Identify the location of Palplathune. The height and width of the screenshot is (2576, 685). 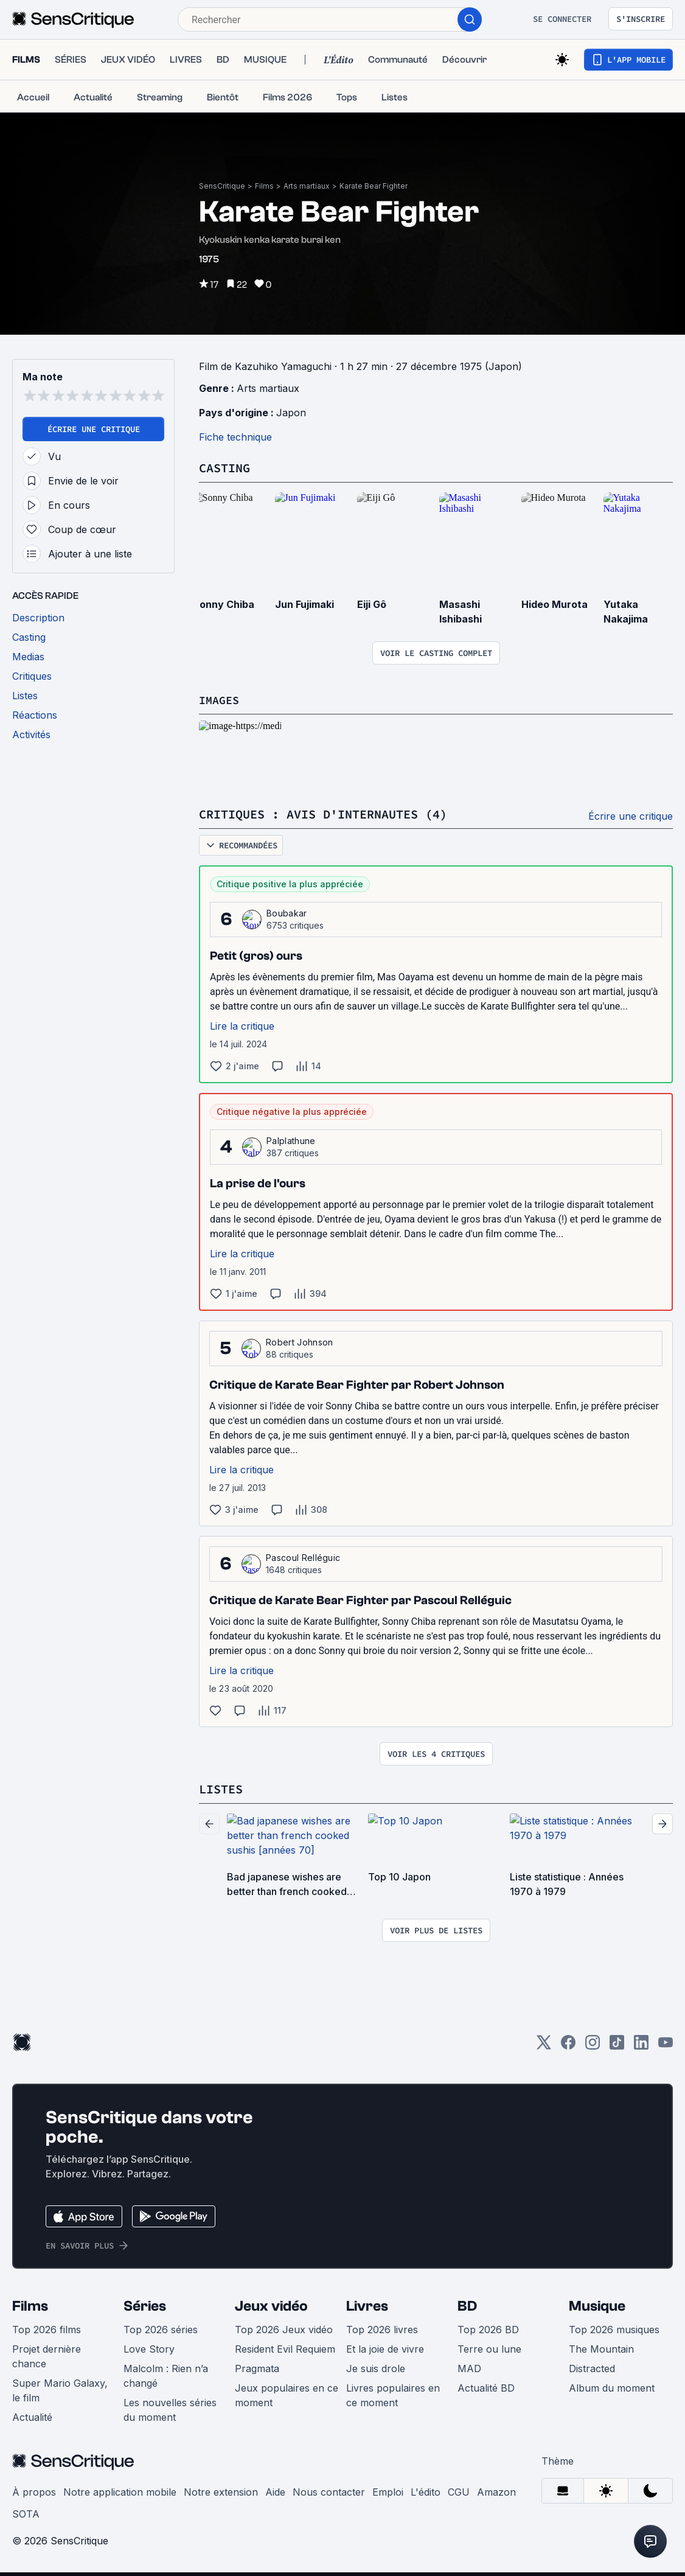
(291, 1145).